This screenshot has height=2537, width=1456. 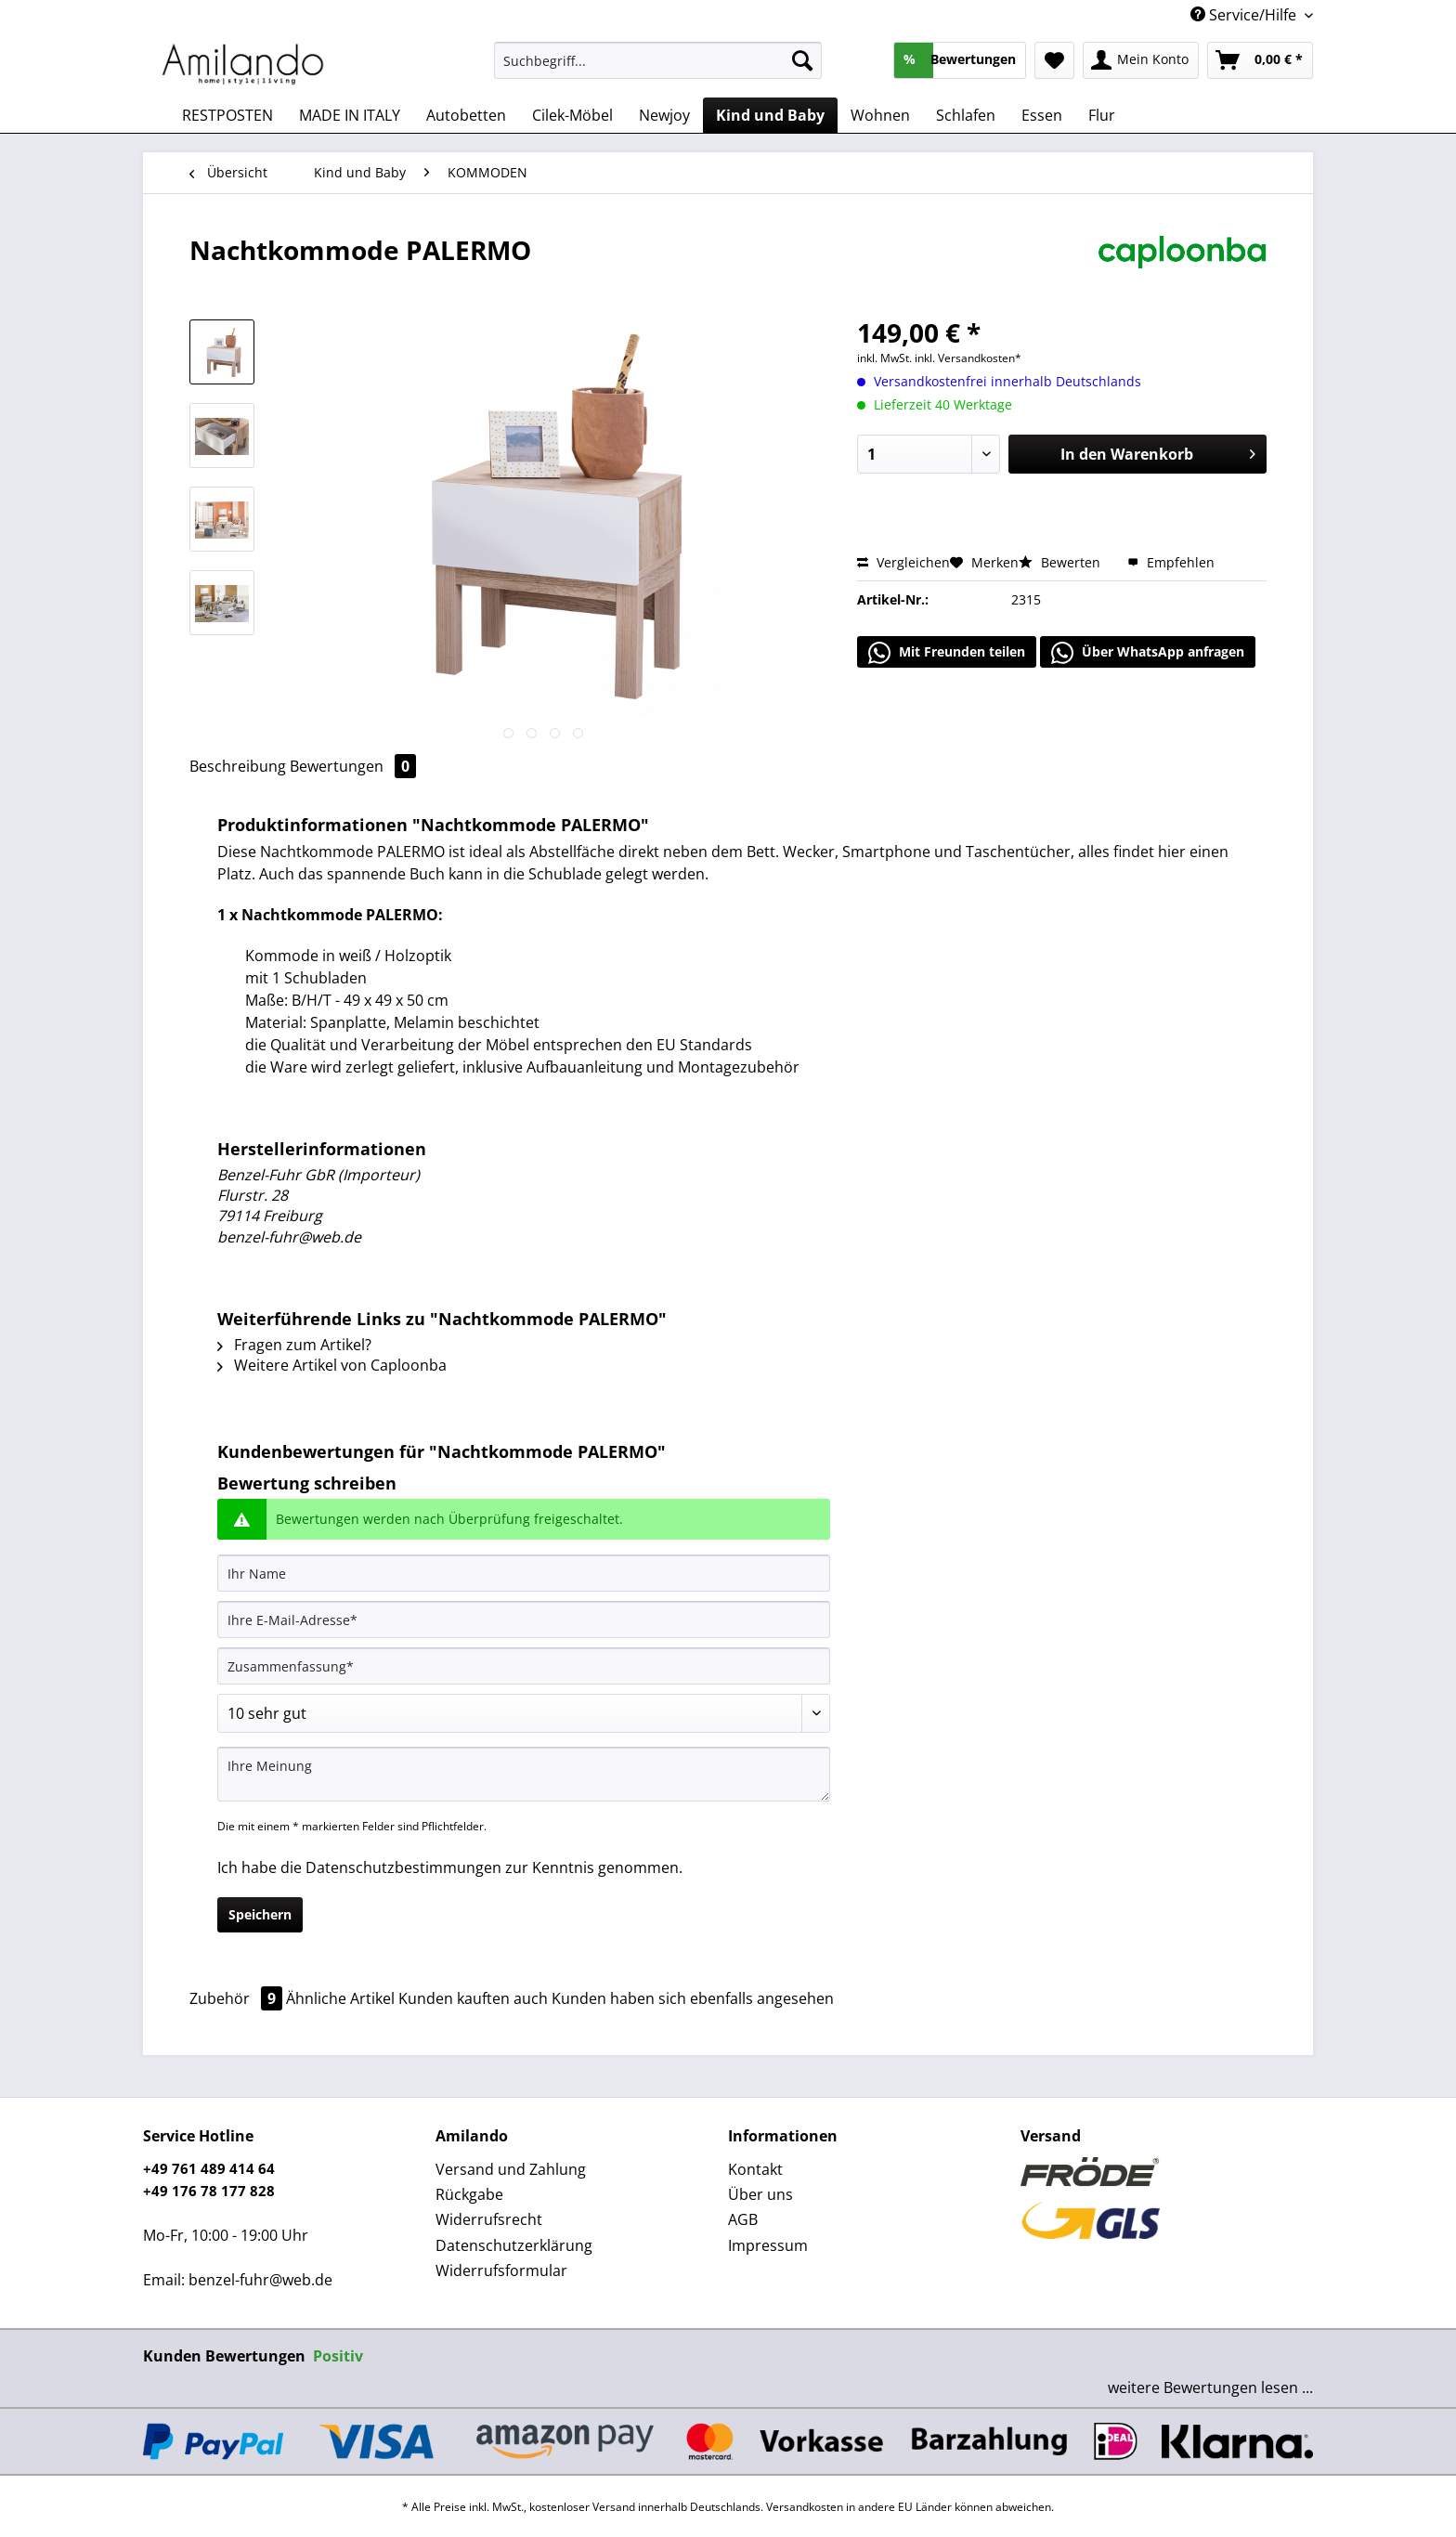 What do you see at coordinates (340, 1998) in the screenshot?
I see `Ähnliche Artikel` at bounding box center [340, 1998].